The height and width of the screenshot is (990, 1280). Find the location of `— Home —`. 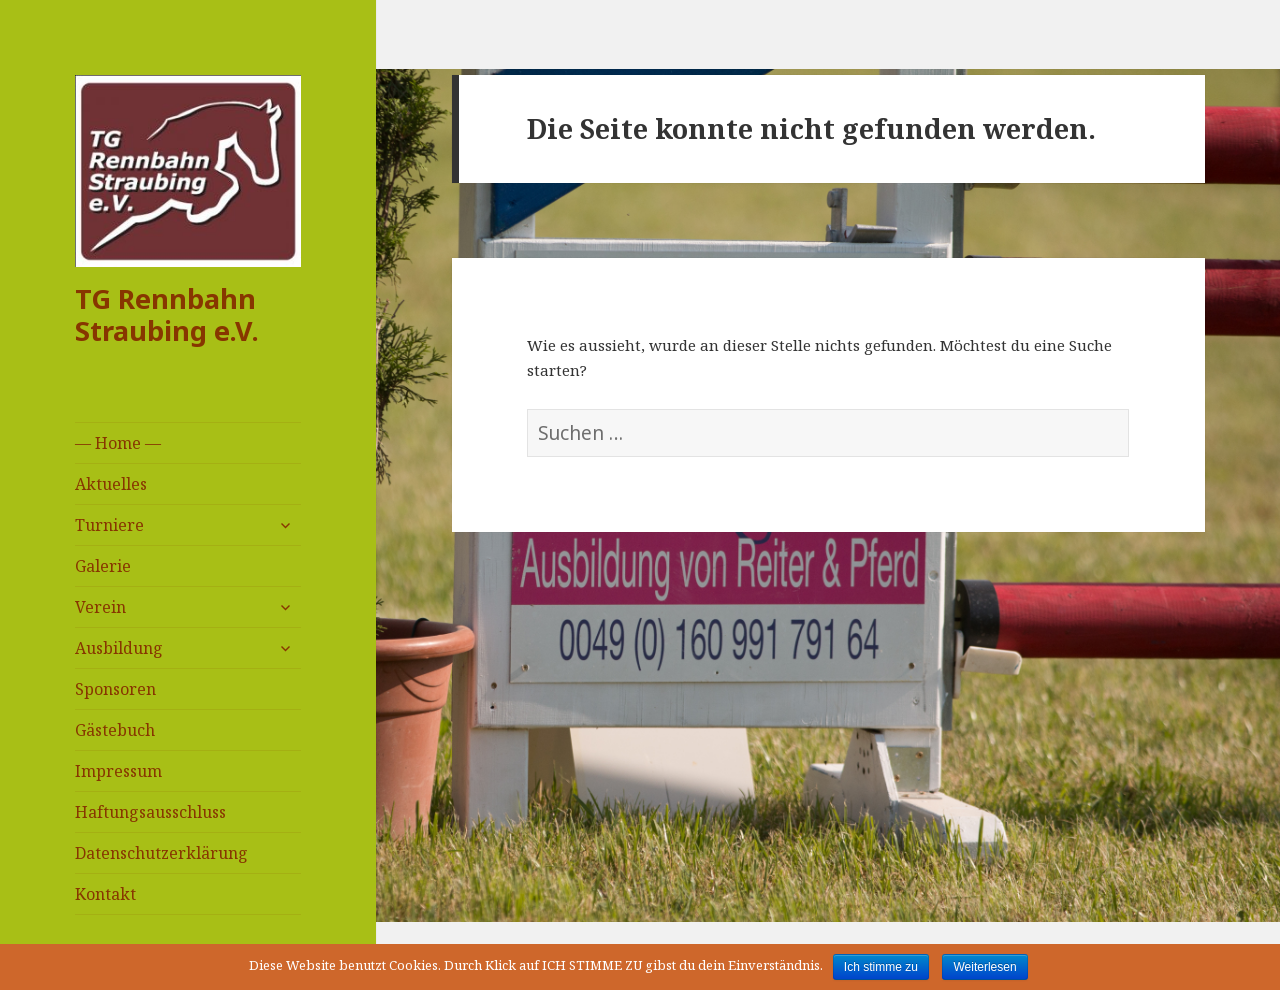

— Home — is located at coordinates (118, 443).